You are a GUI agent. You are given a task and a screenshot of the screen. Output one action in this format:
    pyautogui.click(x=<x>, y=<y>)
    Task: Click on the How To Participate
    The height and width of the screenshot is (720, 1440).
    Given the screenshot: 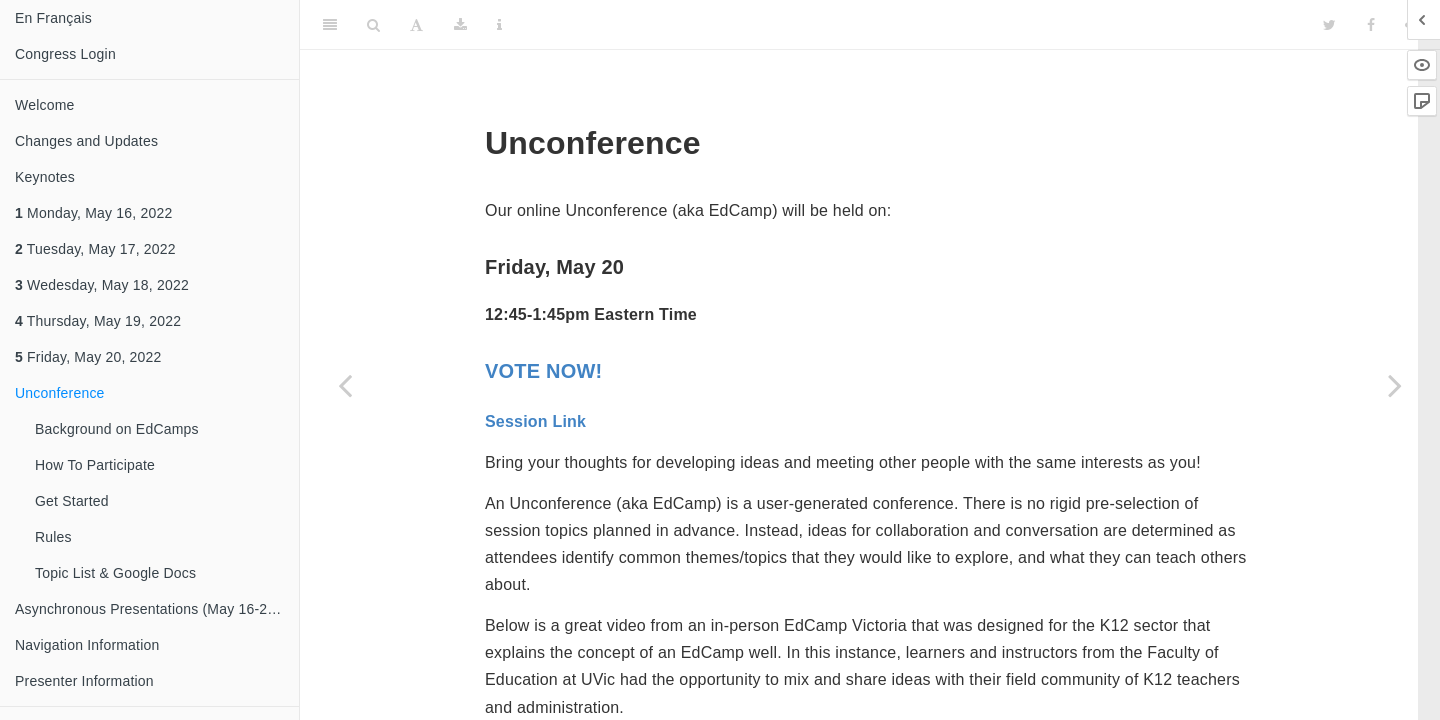 What is the action you would take?
    pyautogui.click(x=95, y=465)
    